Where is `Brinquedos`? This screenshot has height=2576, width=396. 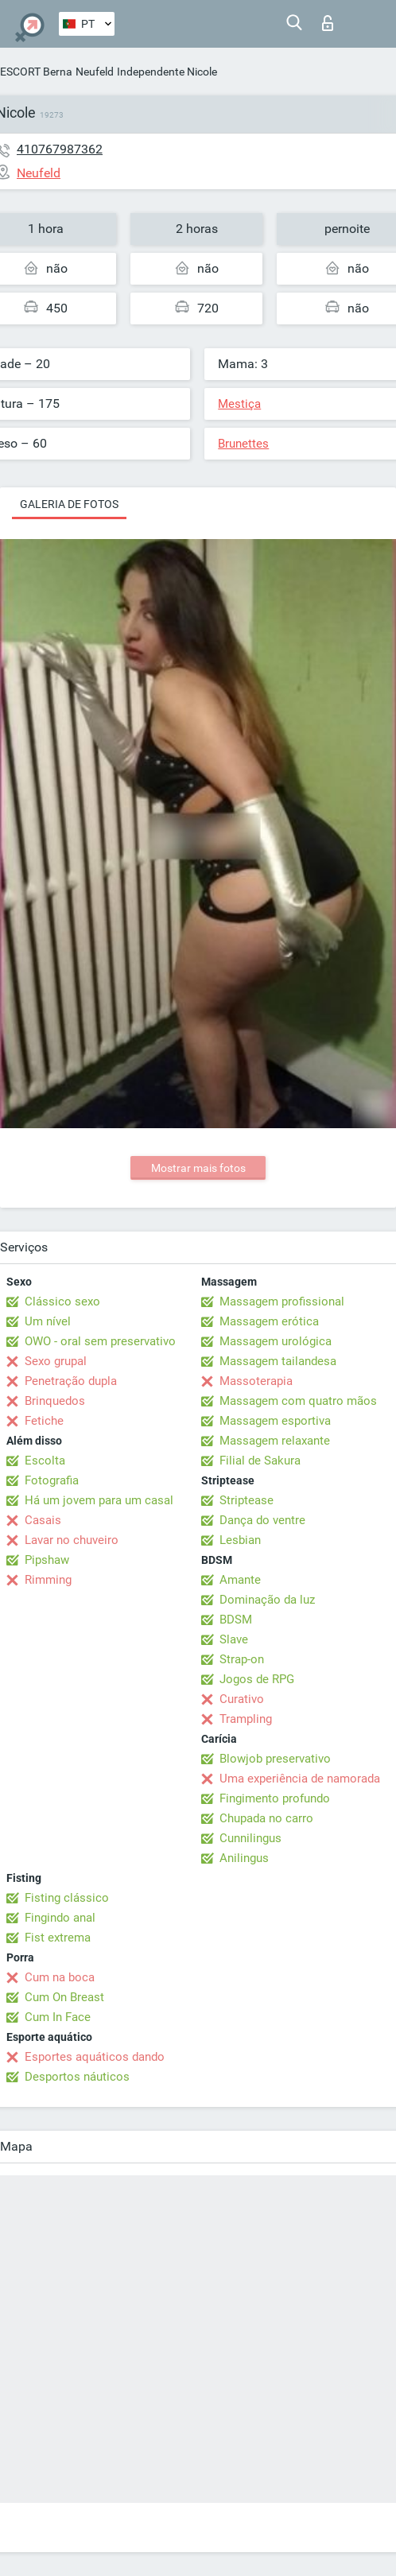
Brinquedos is located at coordinates (55, 1401).